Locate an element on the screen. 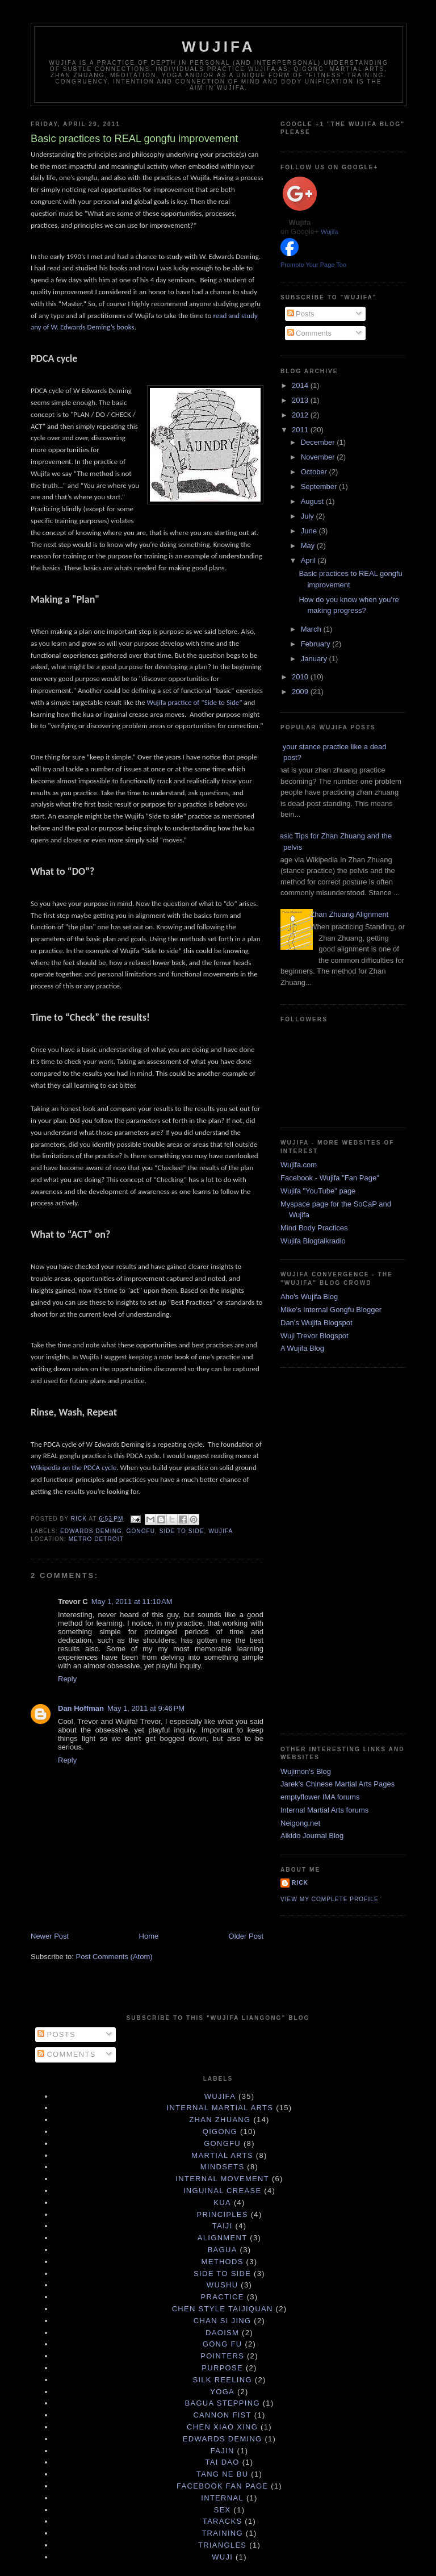 Image resolution: width=436 pixels, height=2576 pixels. internal is located at coordinates (222, 2498).